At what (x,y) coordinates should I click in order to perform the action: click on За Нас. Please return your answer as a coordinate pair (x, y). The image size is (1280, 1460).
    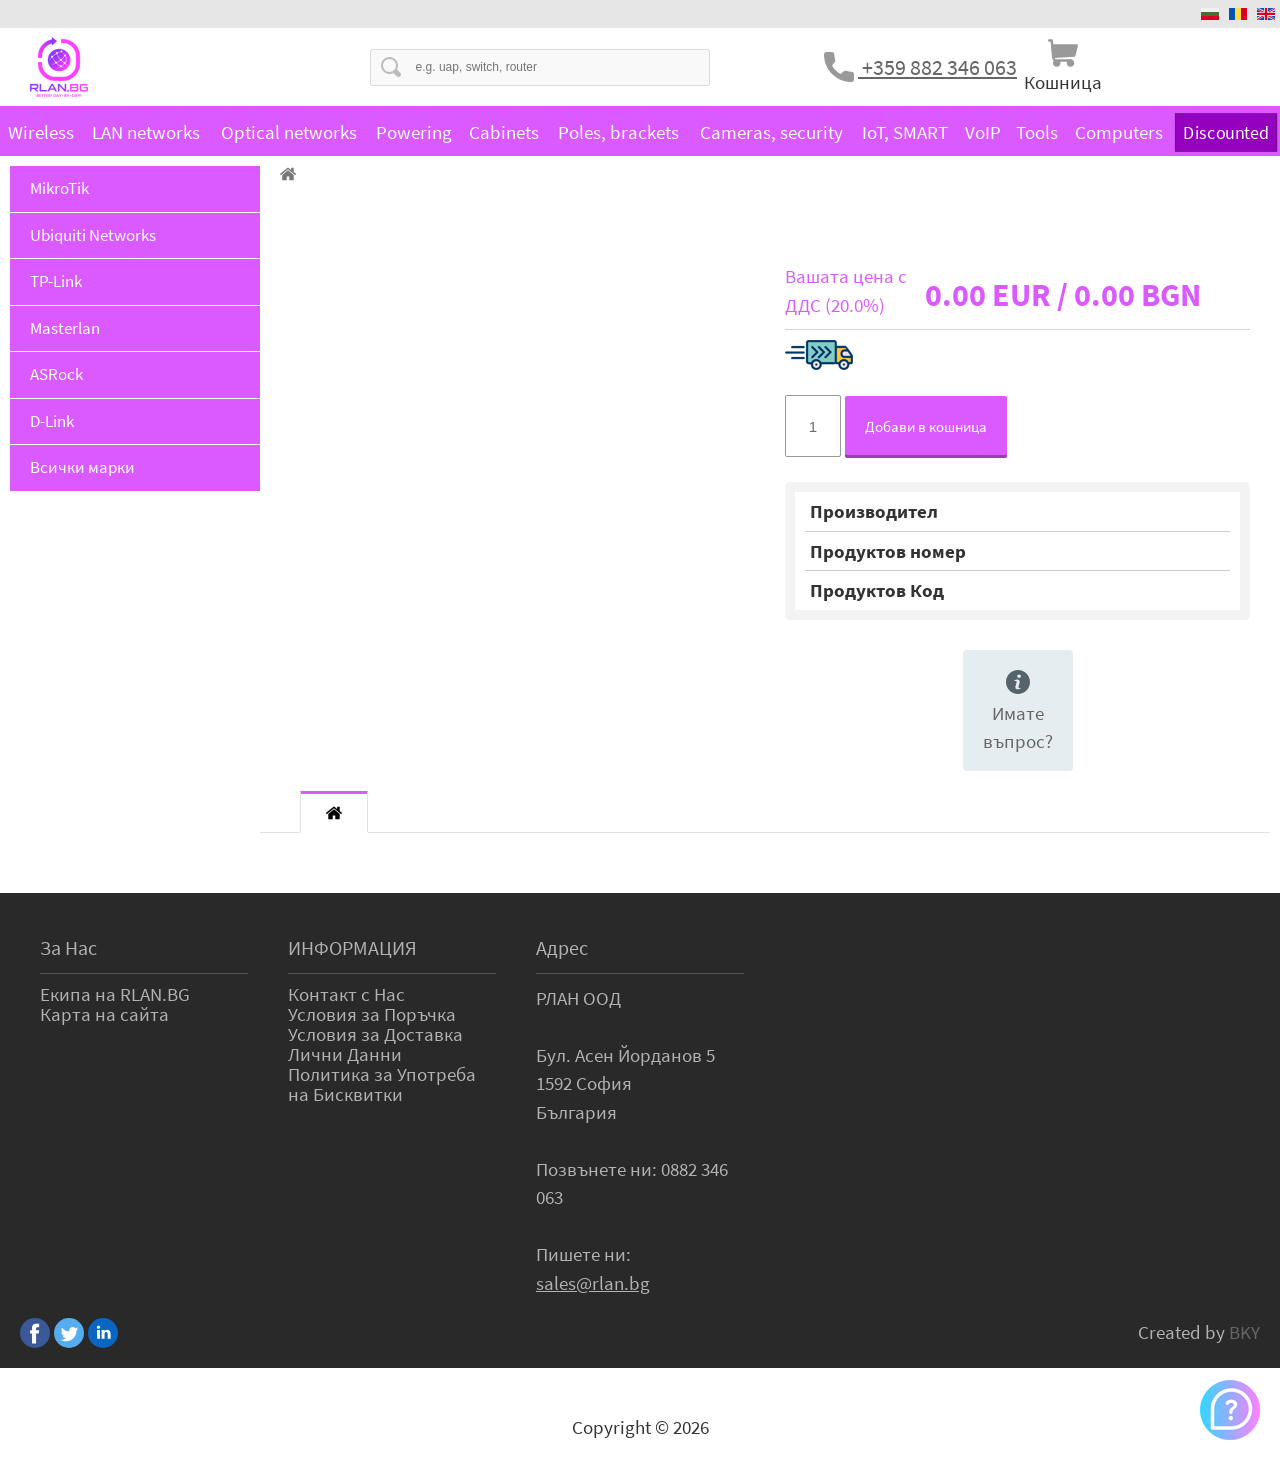
    Looking at the image, I should click on (68, 947).